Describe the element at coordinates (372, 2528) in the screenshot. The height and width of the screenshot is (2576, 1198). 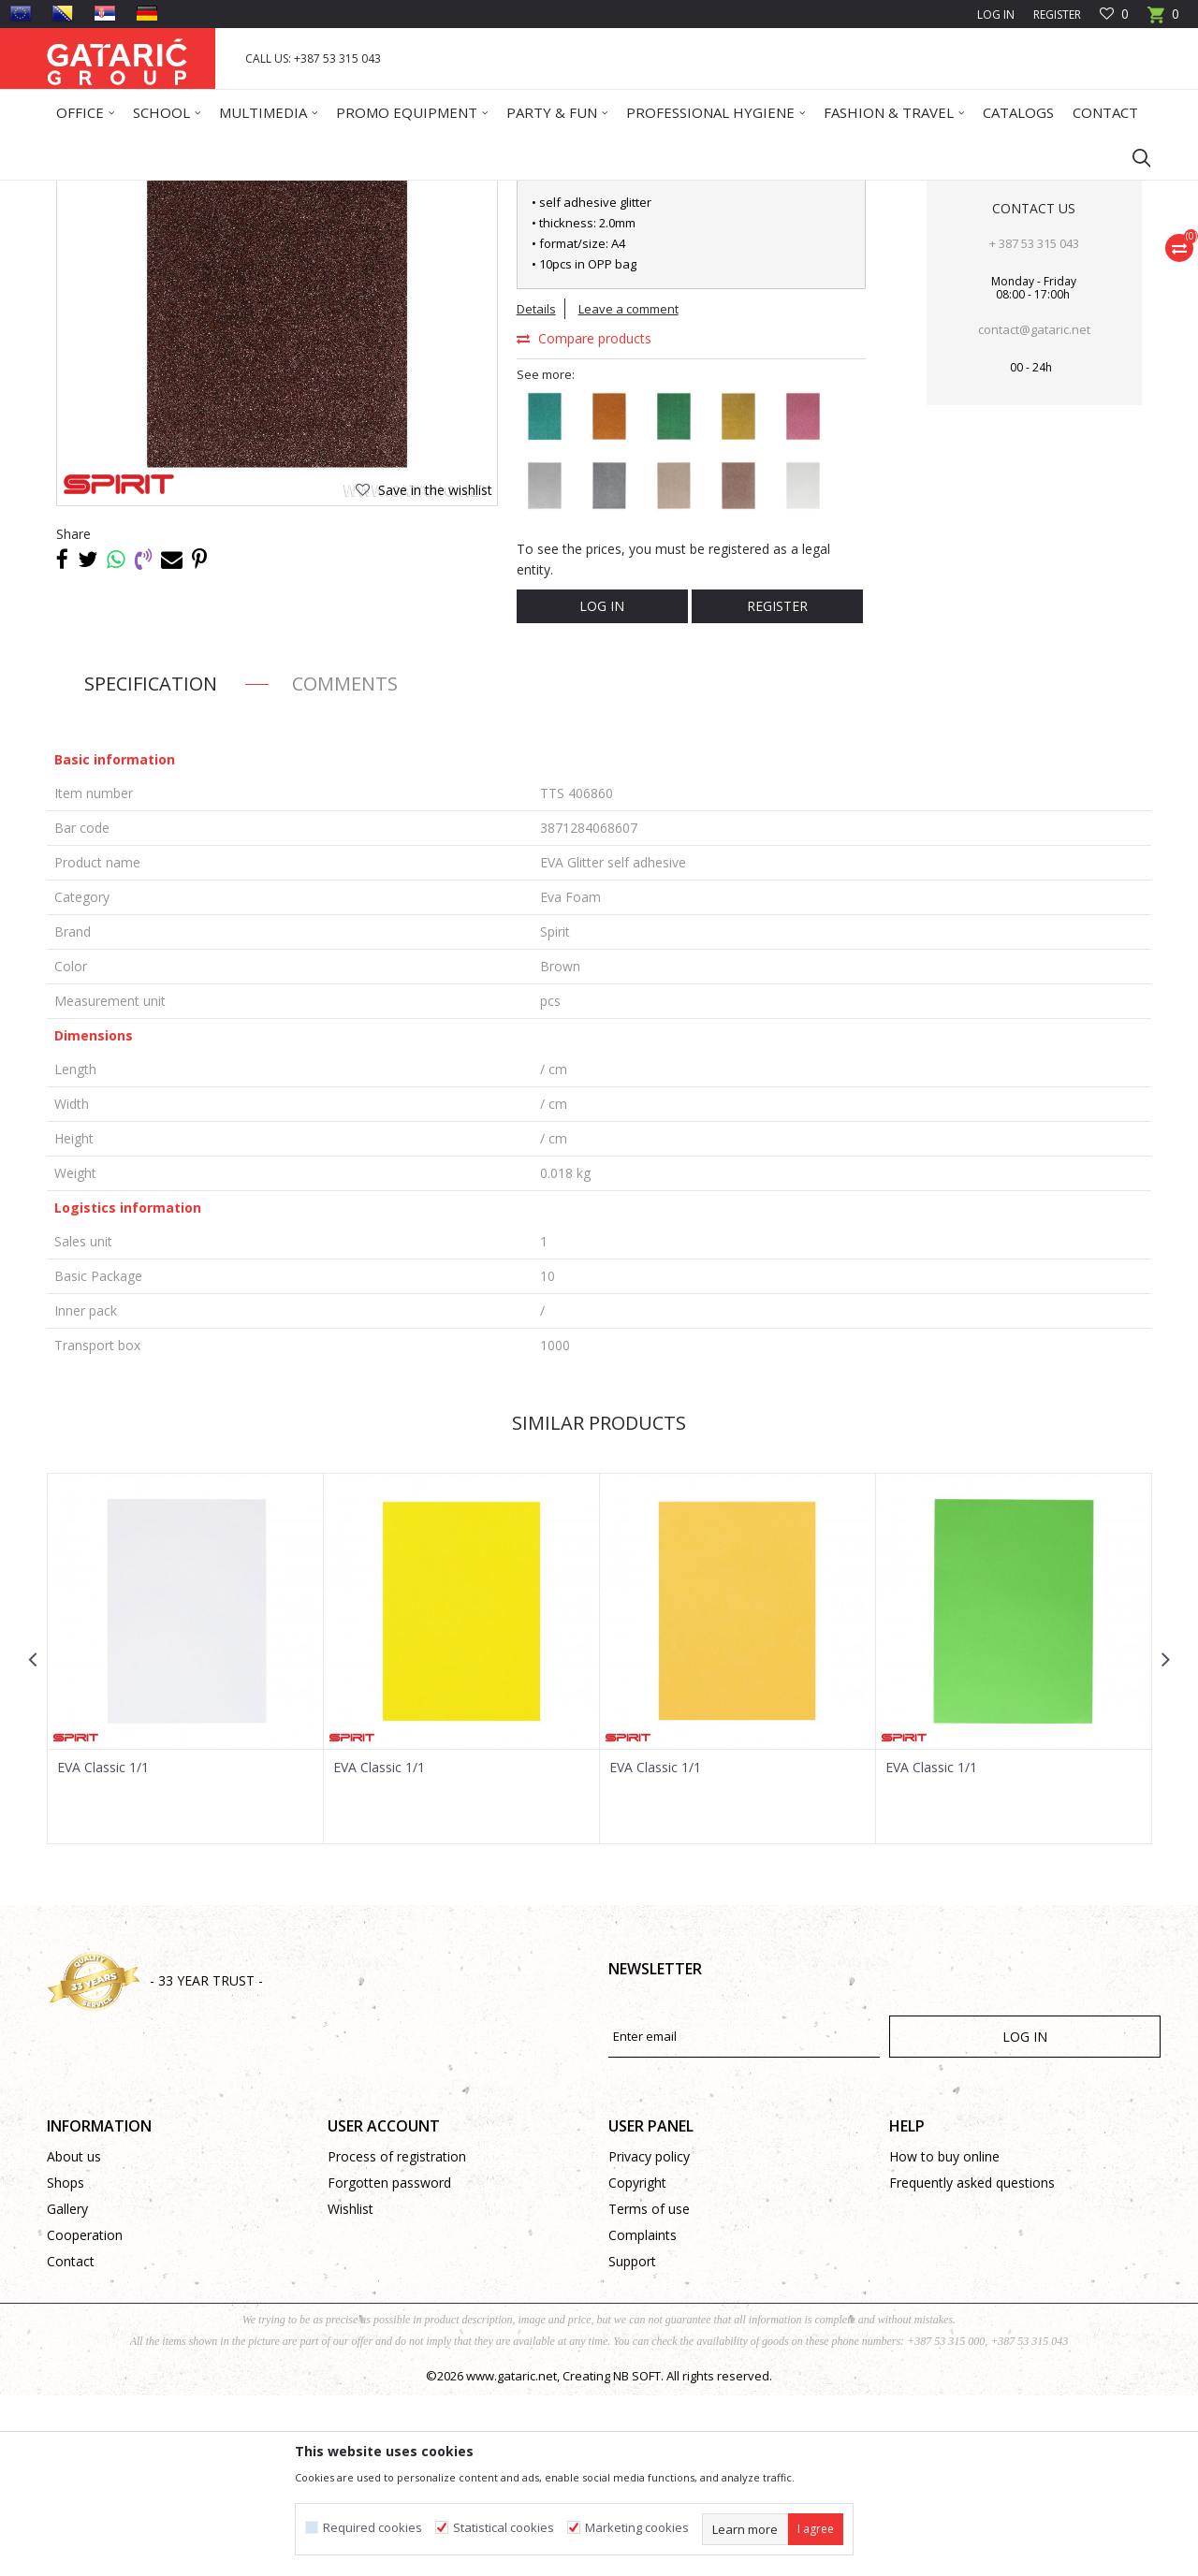
I see `Required cookies` at that location.